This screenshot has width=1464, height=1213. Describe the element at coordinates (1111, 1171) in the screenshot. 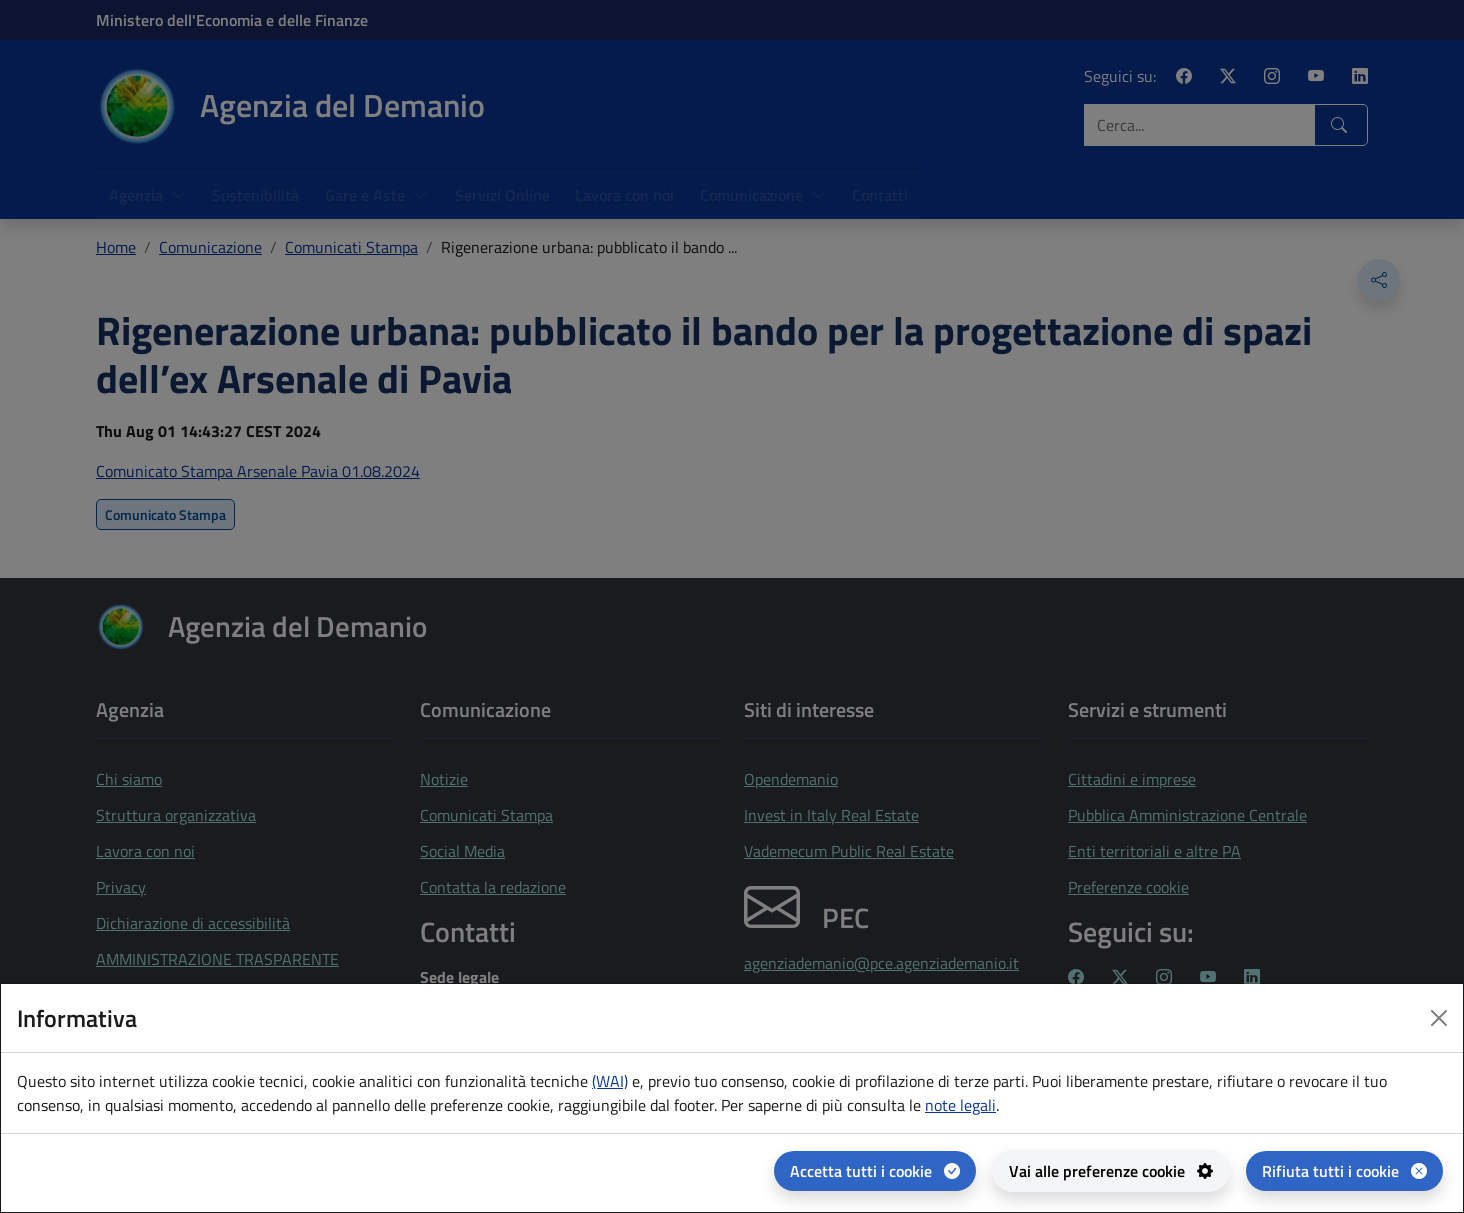

I see `[Vai alle preferenze cookie - apertura del pannello per la gestione delle preferenze dei cookie]` at that location.